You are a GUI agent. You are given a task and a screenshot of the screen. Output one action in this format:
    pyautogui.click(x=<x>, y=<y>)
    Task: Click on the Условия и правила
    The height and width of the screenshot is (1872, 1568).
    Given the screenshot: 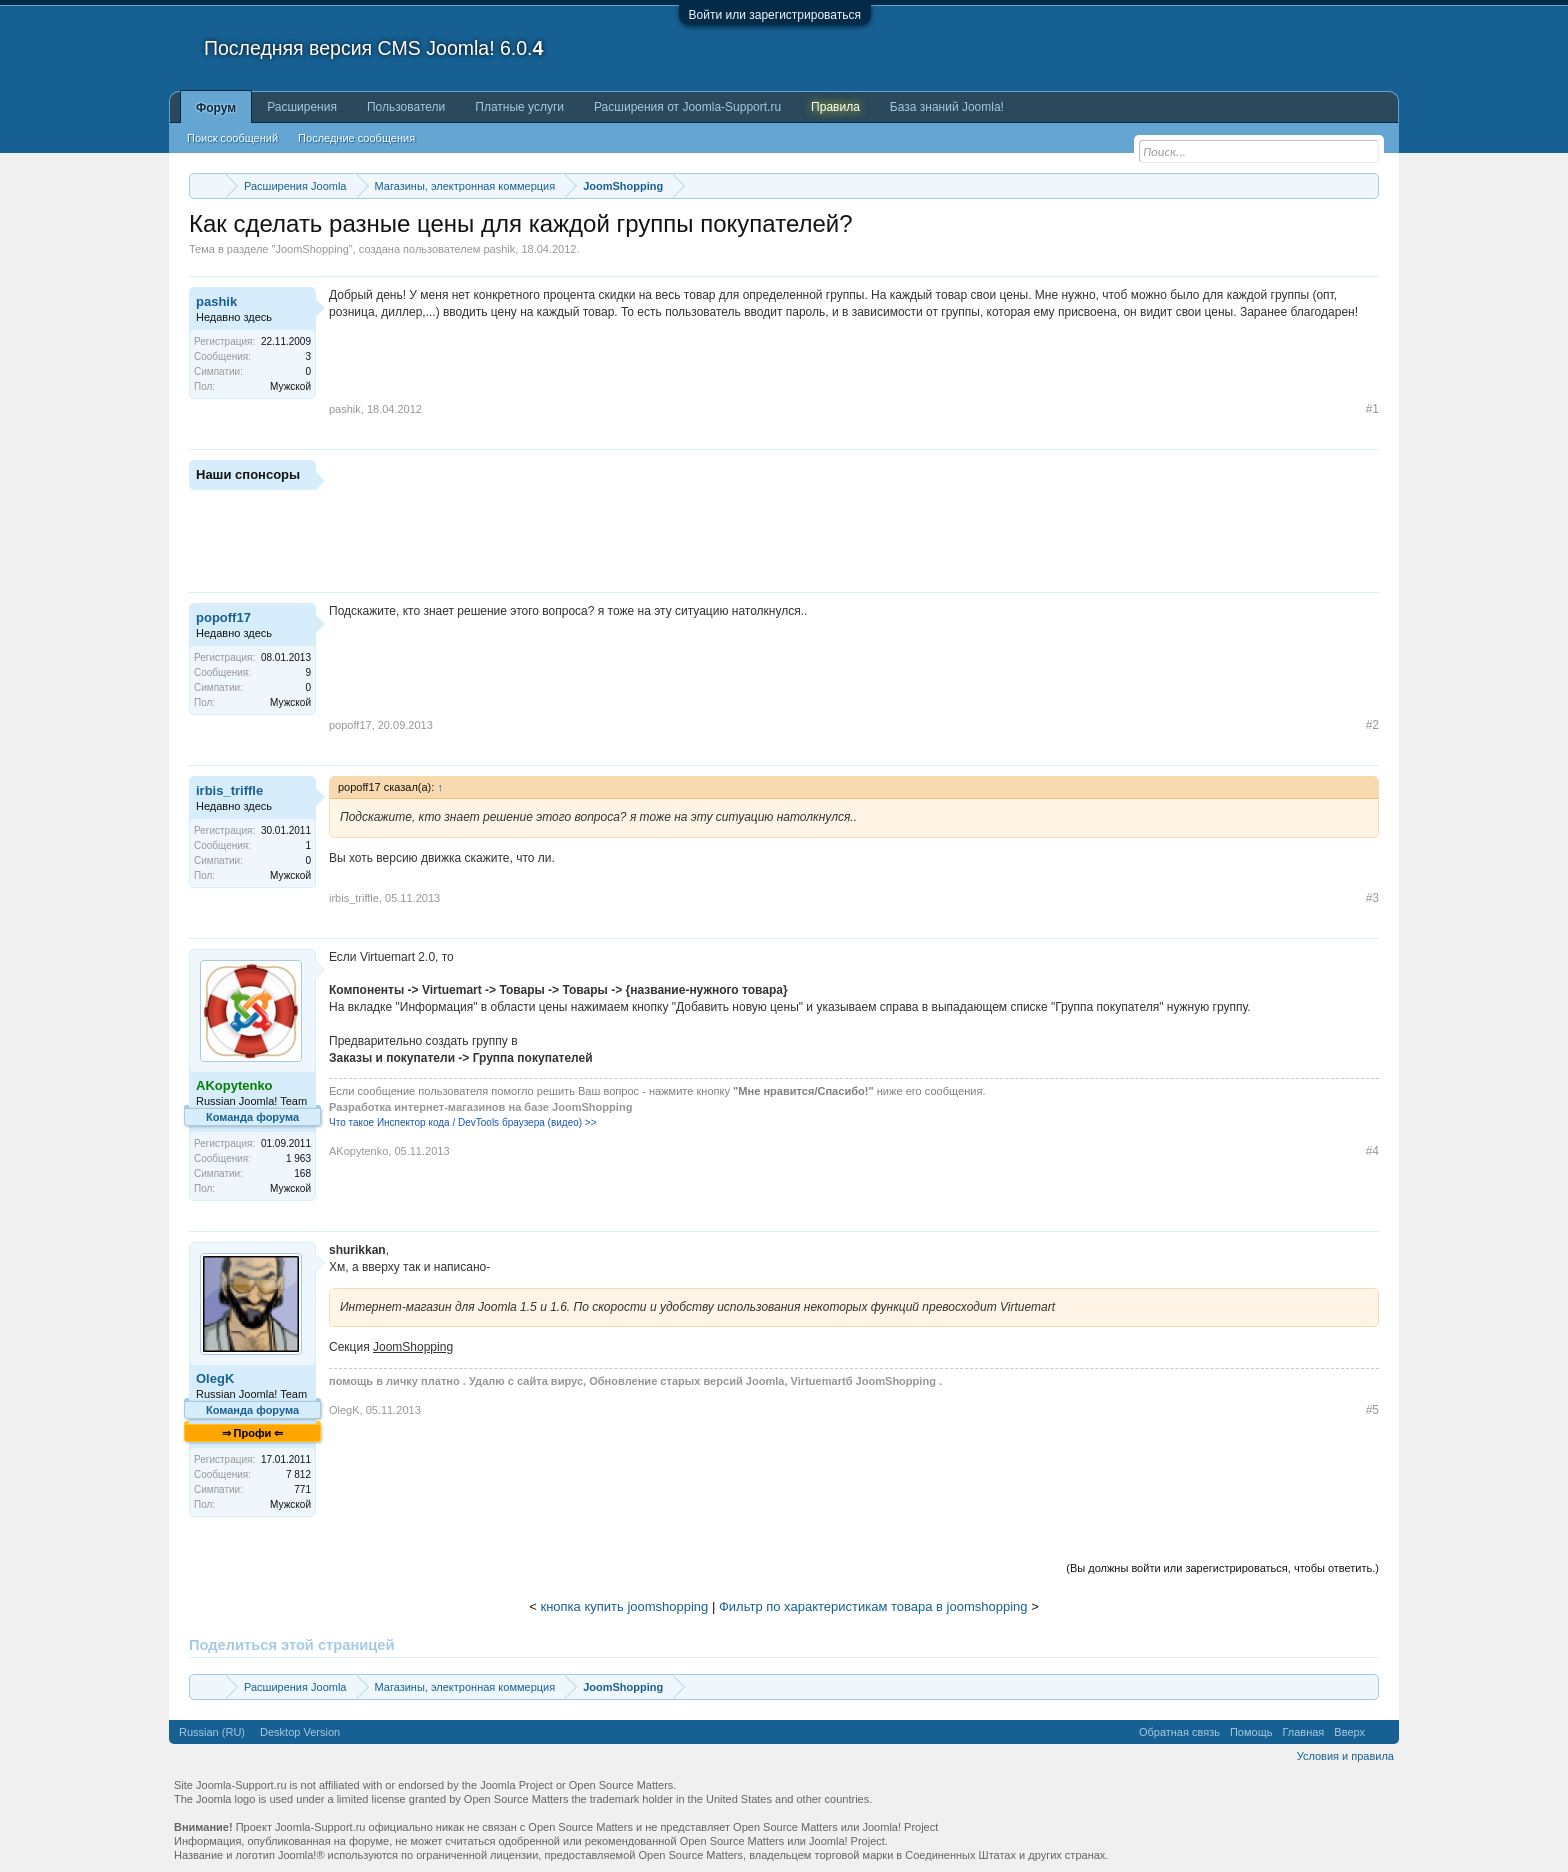 What is the action you would take?
    pyautogui.click(x=1345, y=1756)
    